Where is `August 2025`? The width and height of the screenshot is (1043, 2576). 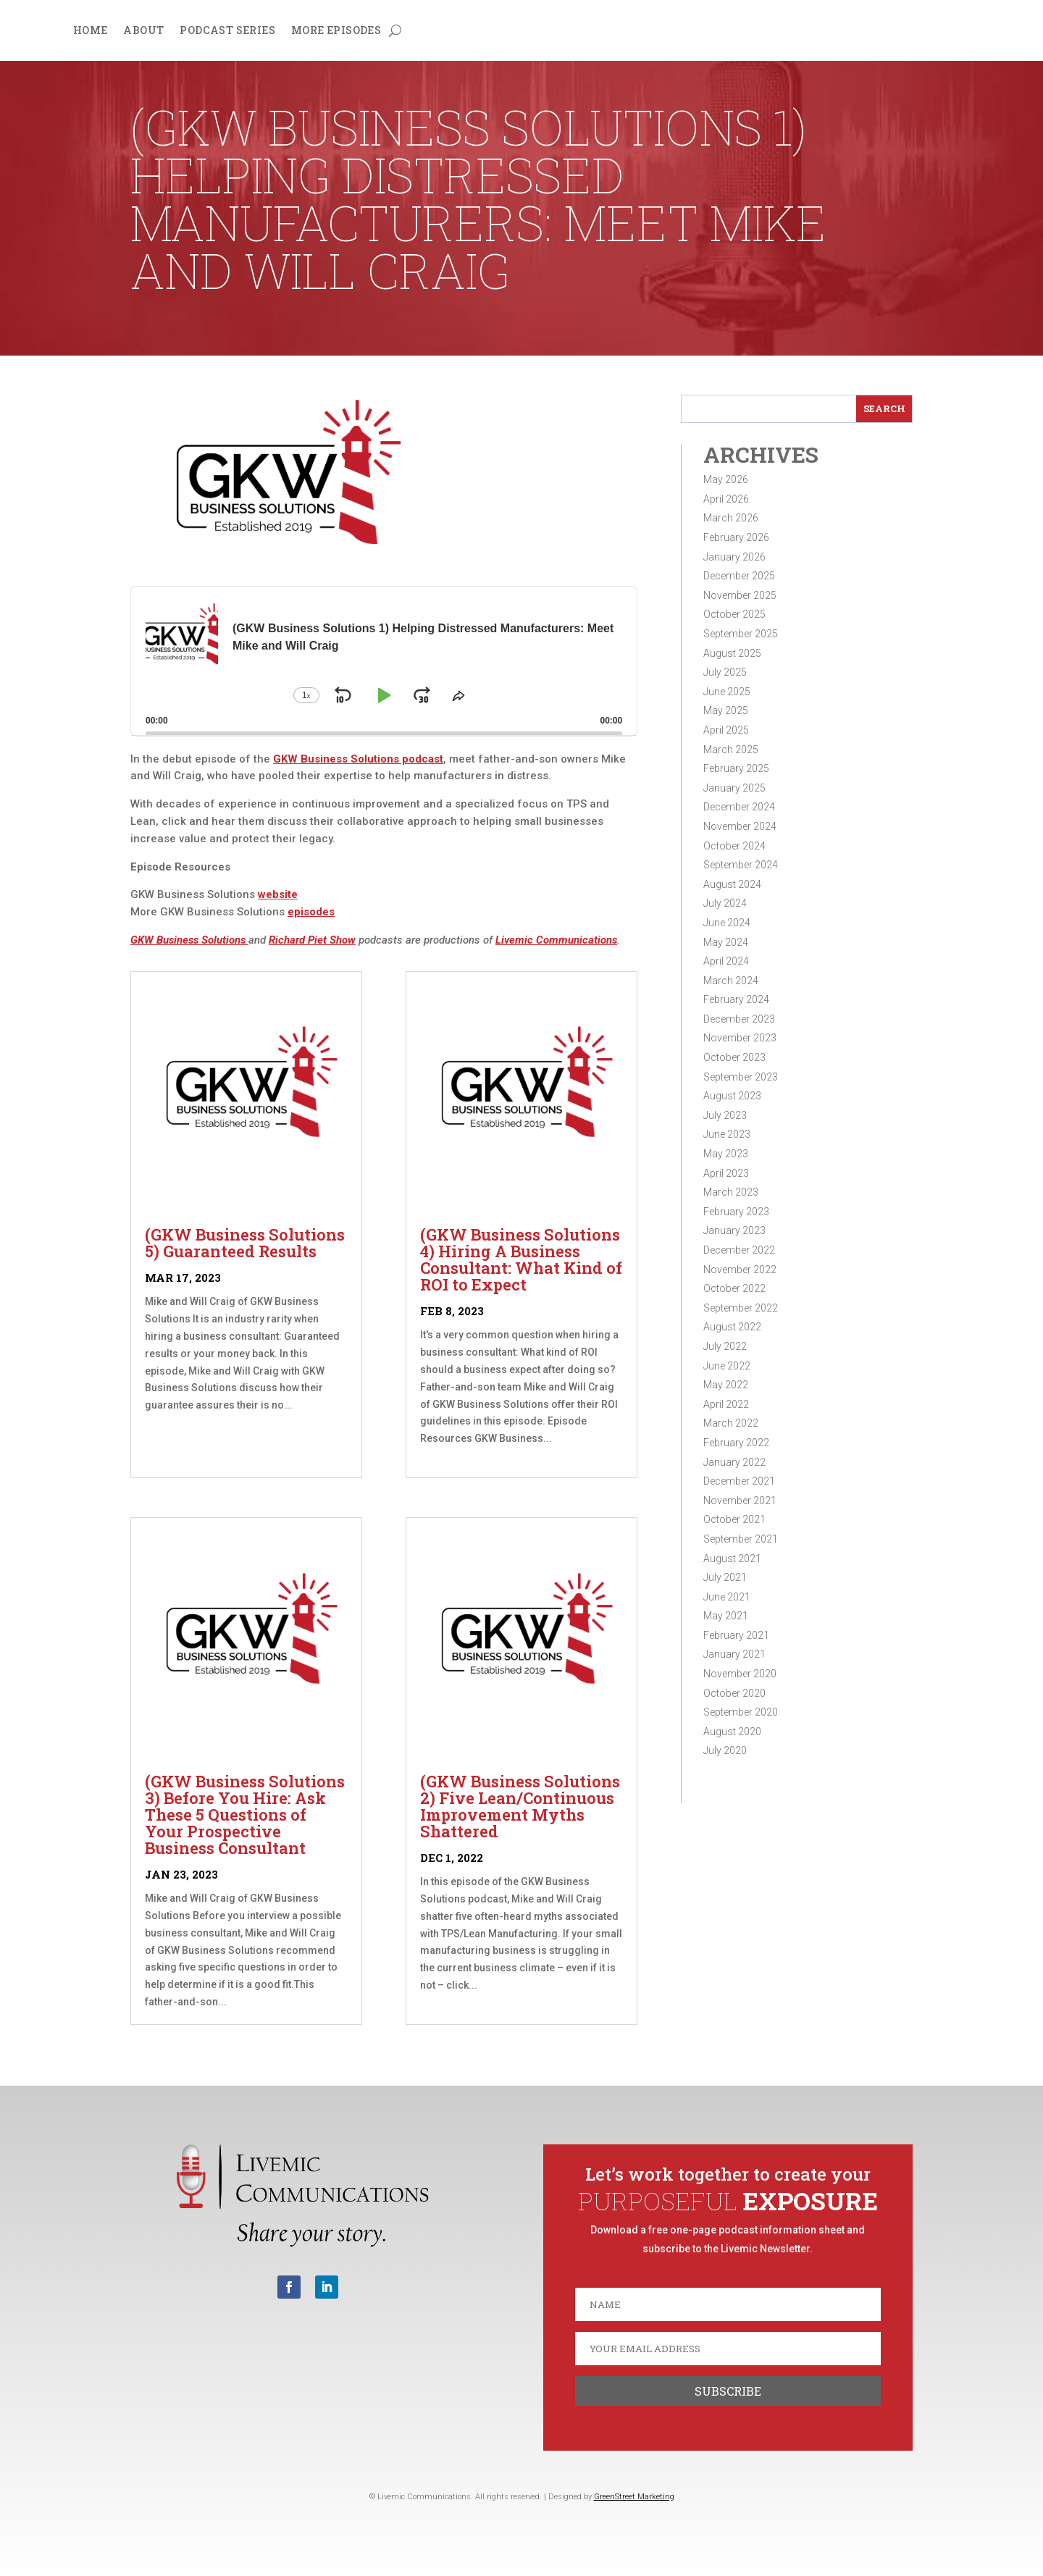 August 2025 is located at coordinates (732, 653).